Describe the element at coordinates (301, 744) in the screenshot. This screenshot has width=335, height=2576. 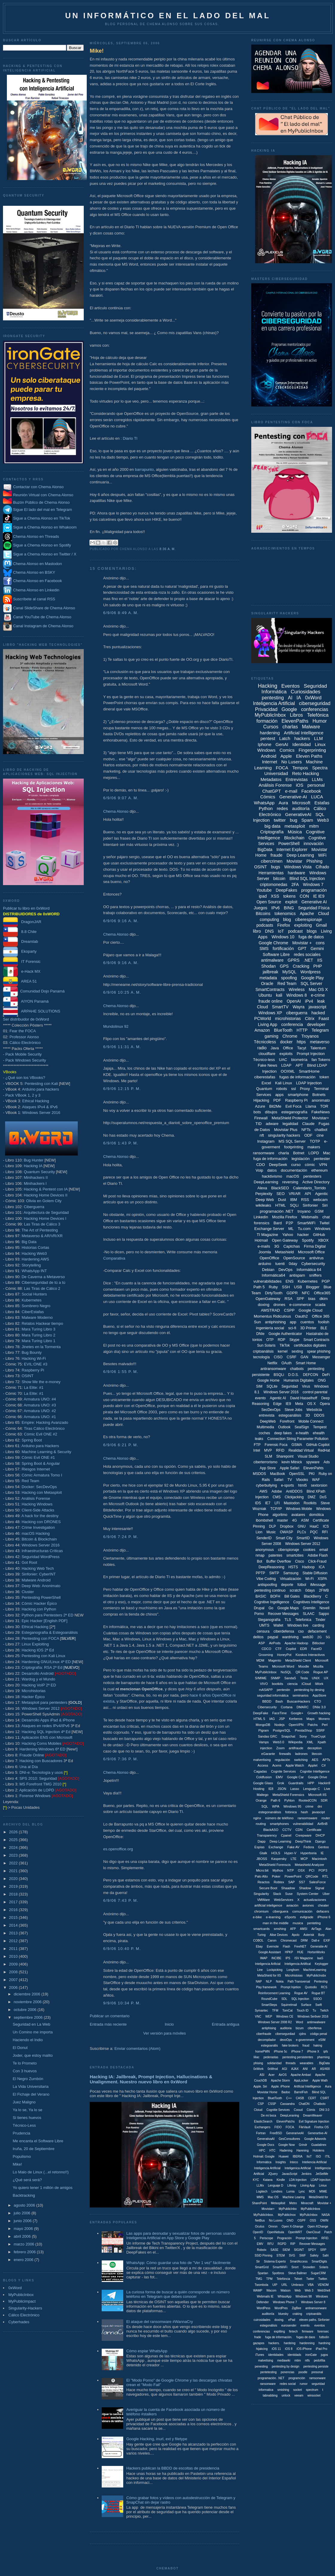
I see `Identidad` at that location.